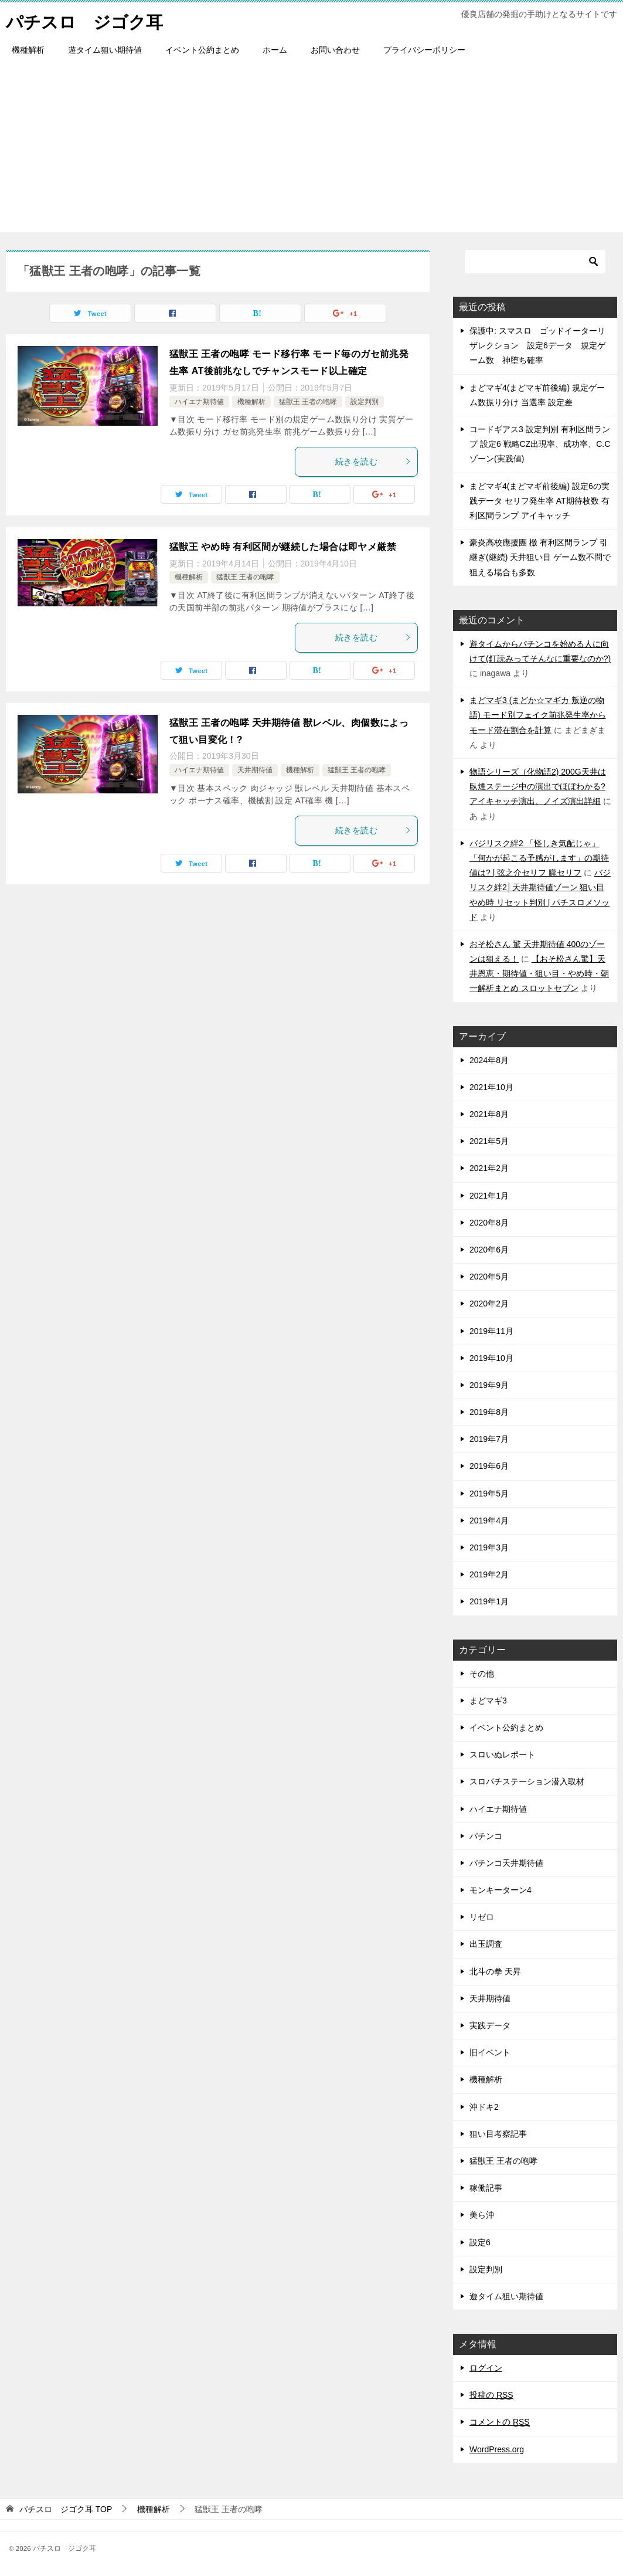  I want to click on 2021年2月, so click(489, 1168).